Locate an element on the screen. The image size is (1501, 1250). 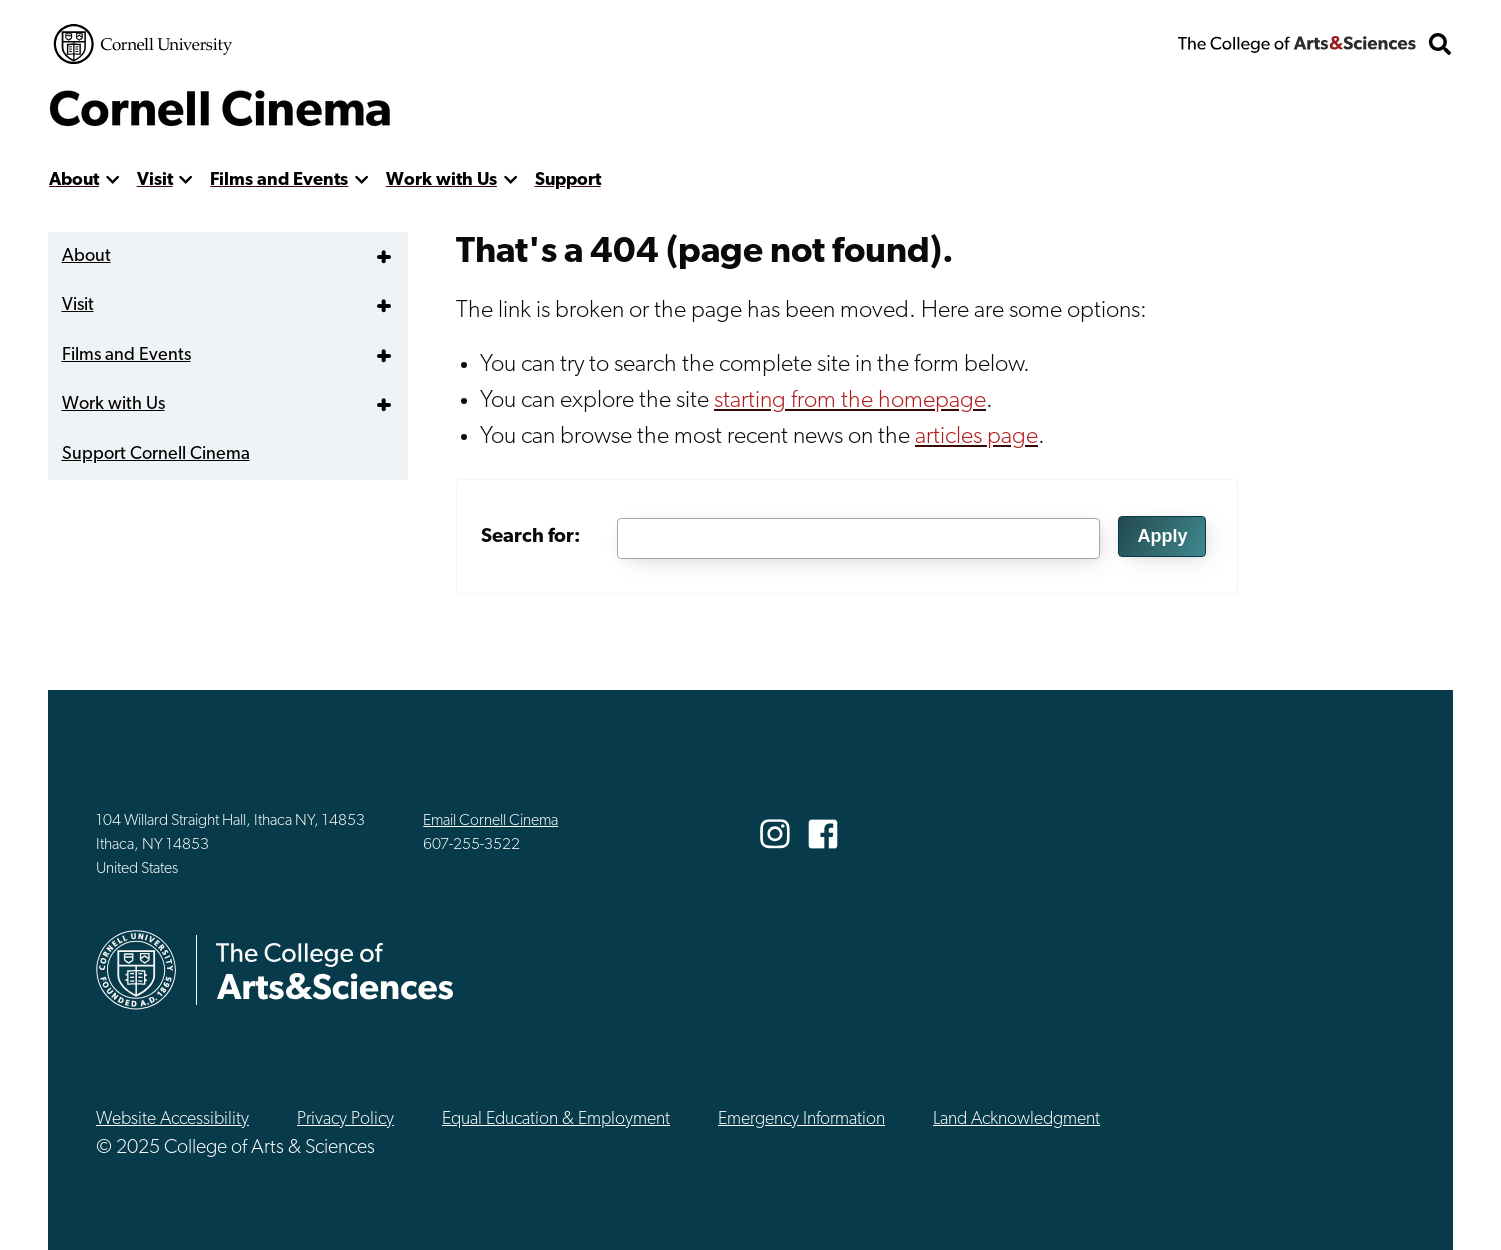
Work with Us is located at coordinates (441, 180).